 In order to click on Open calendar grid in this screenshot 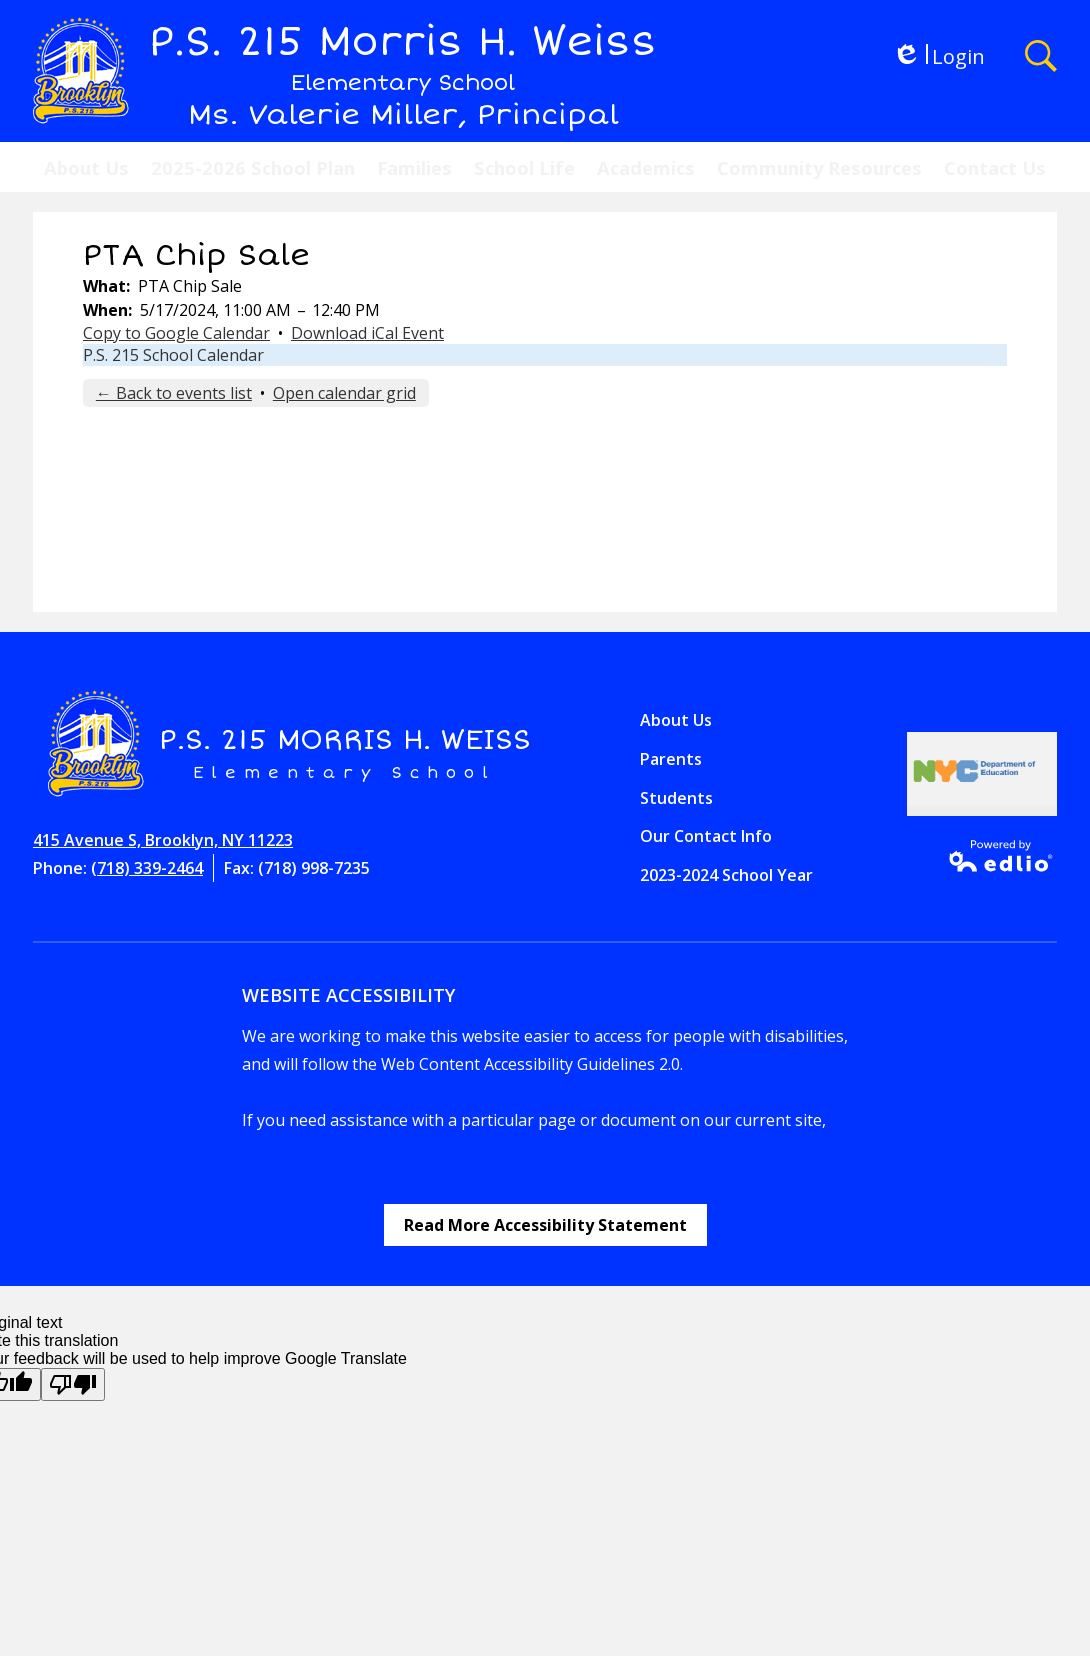, I will do `click(344, 393)`.